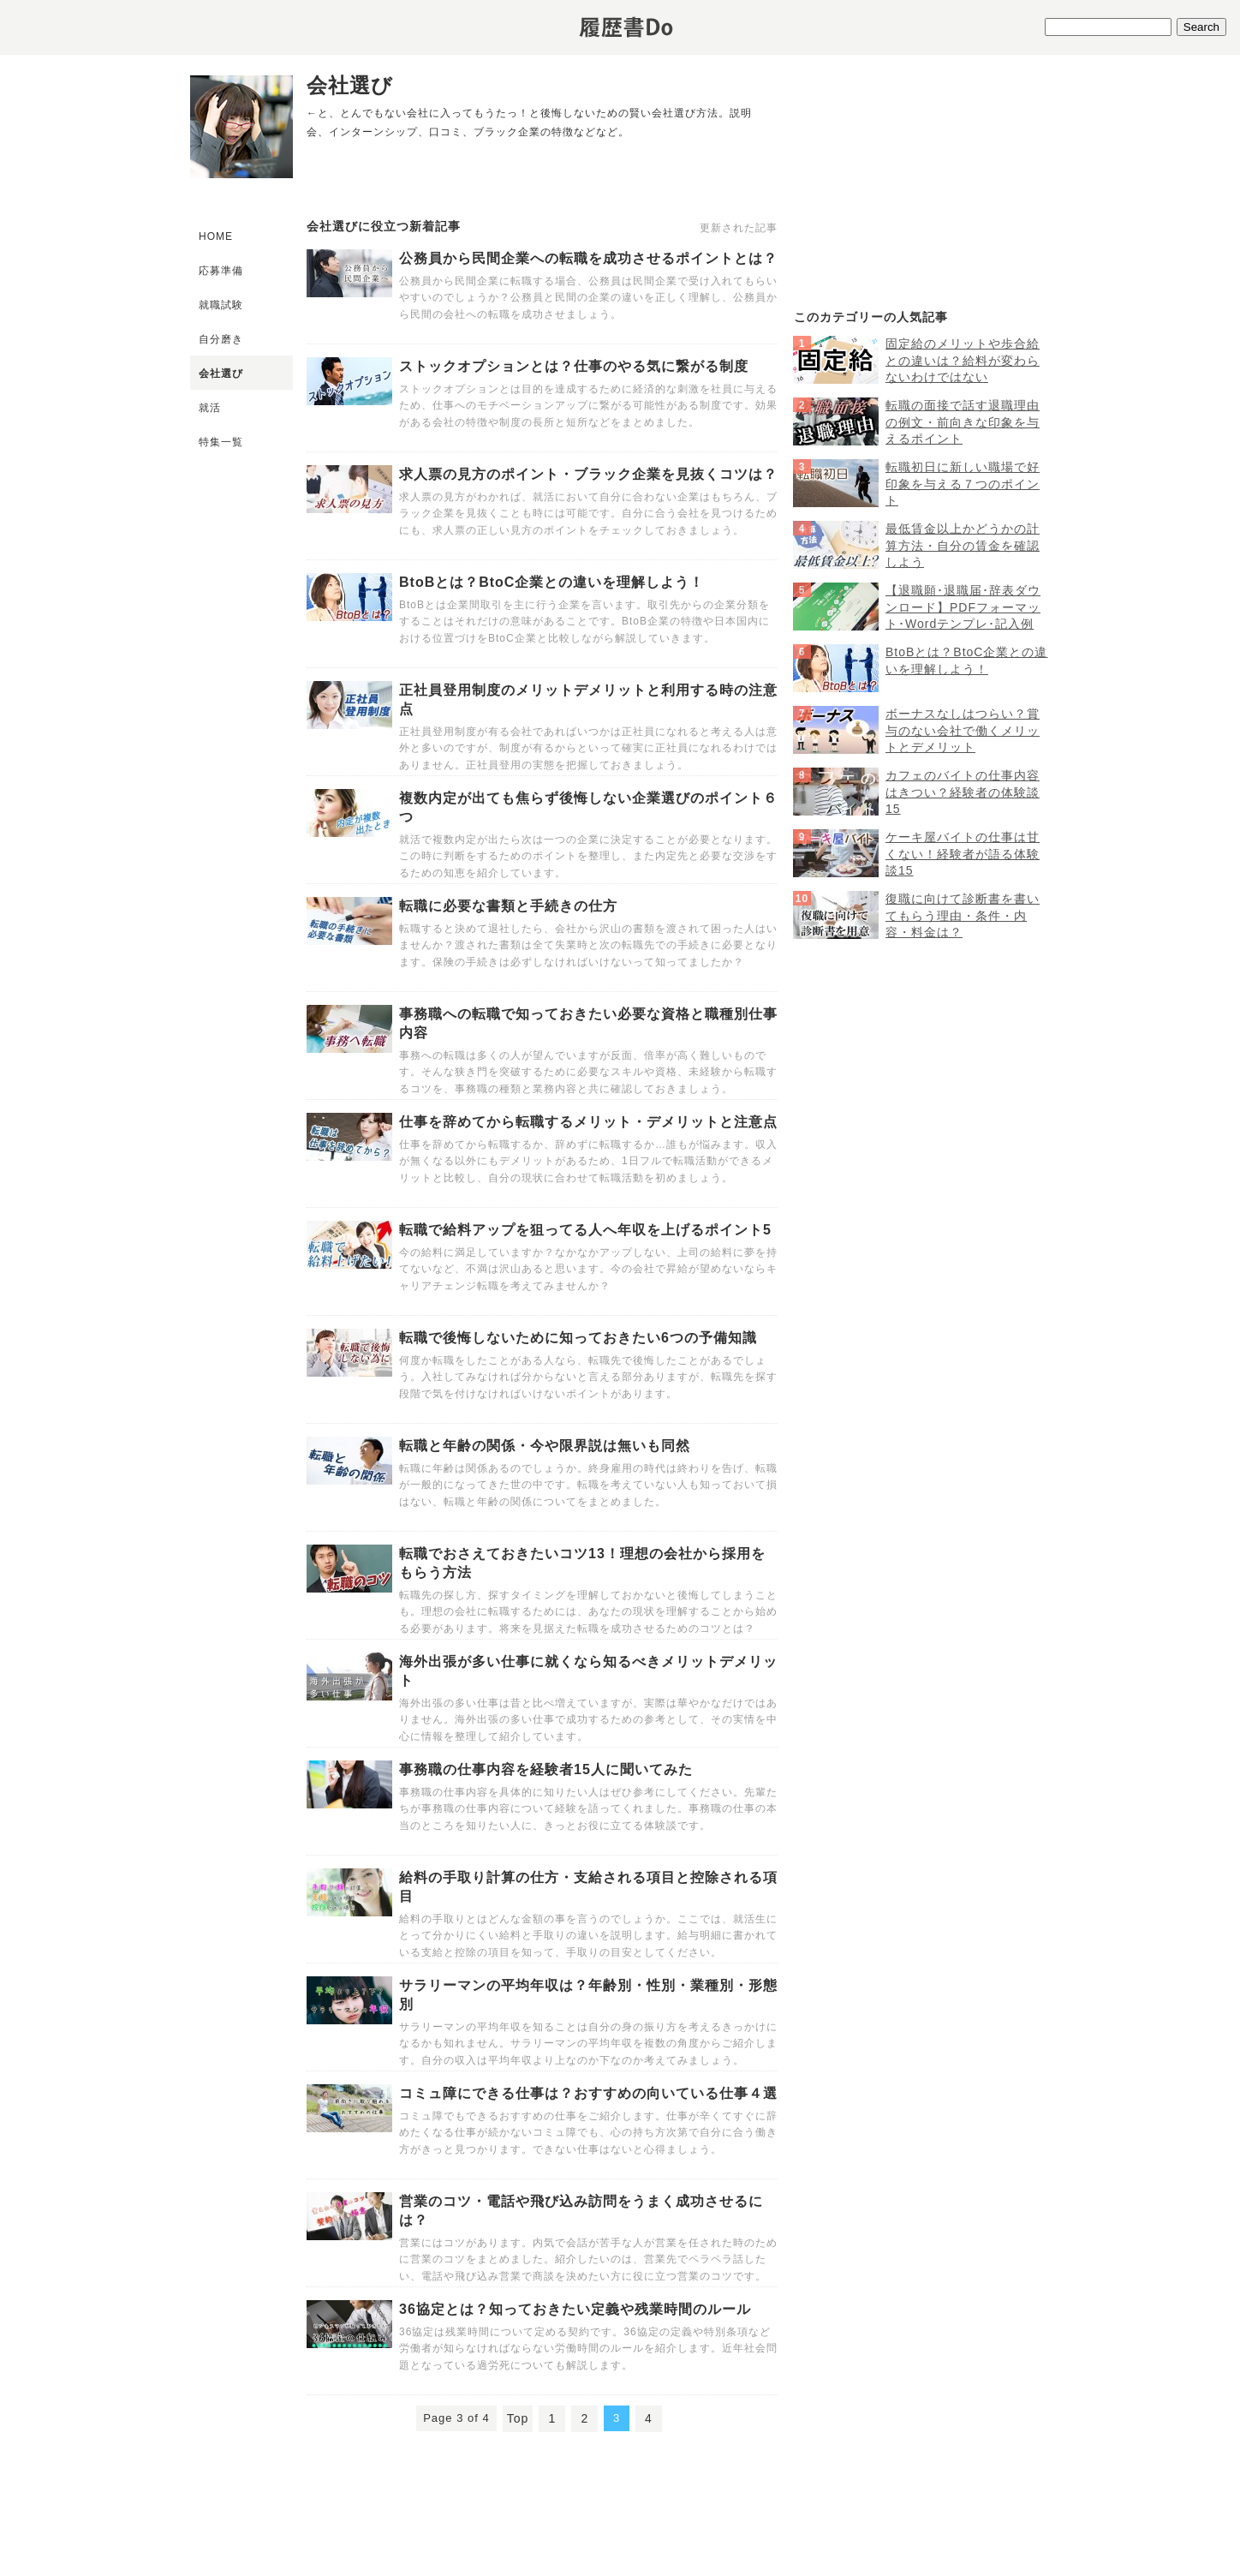  What do you see at coordinates (921, 189) in the screenshot?
I see `[Advertisement]` at bounding box center [921, 189].